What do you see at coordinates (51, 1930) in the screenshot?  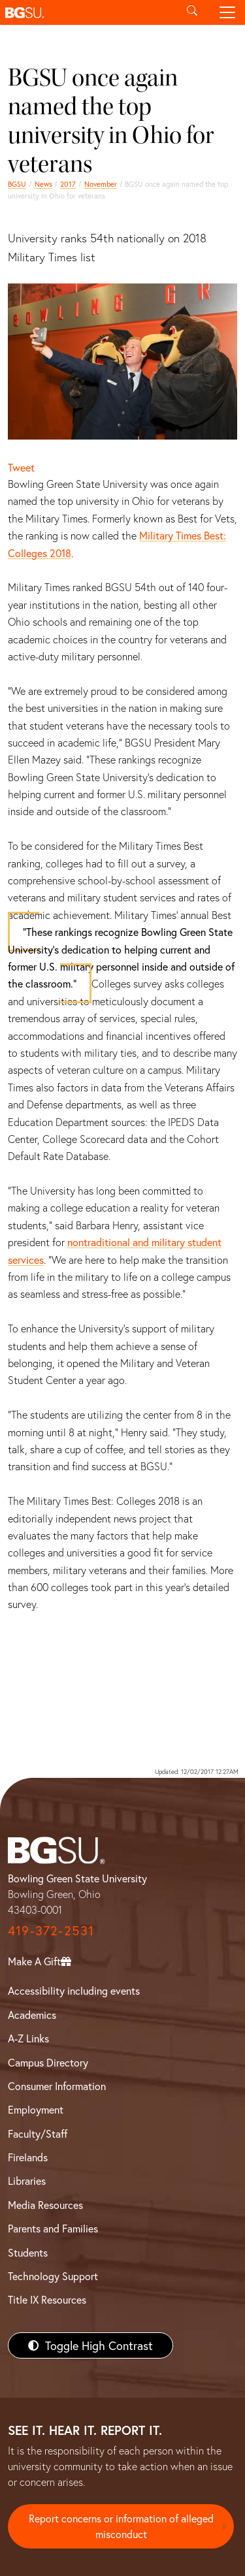 I see `419-372-2531` at bounding box center [51, 1930].